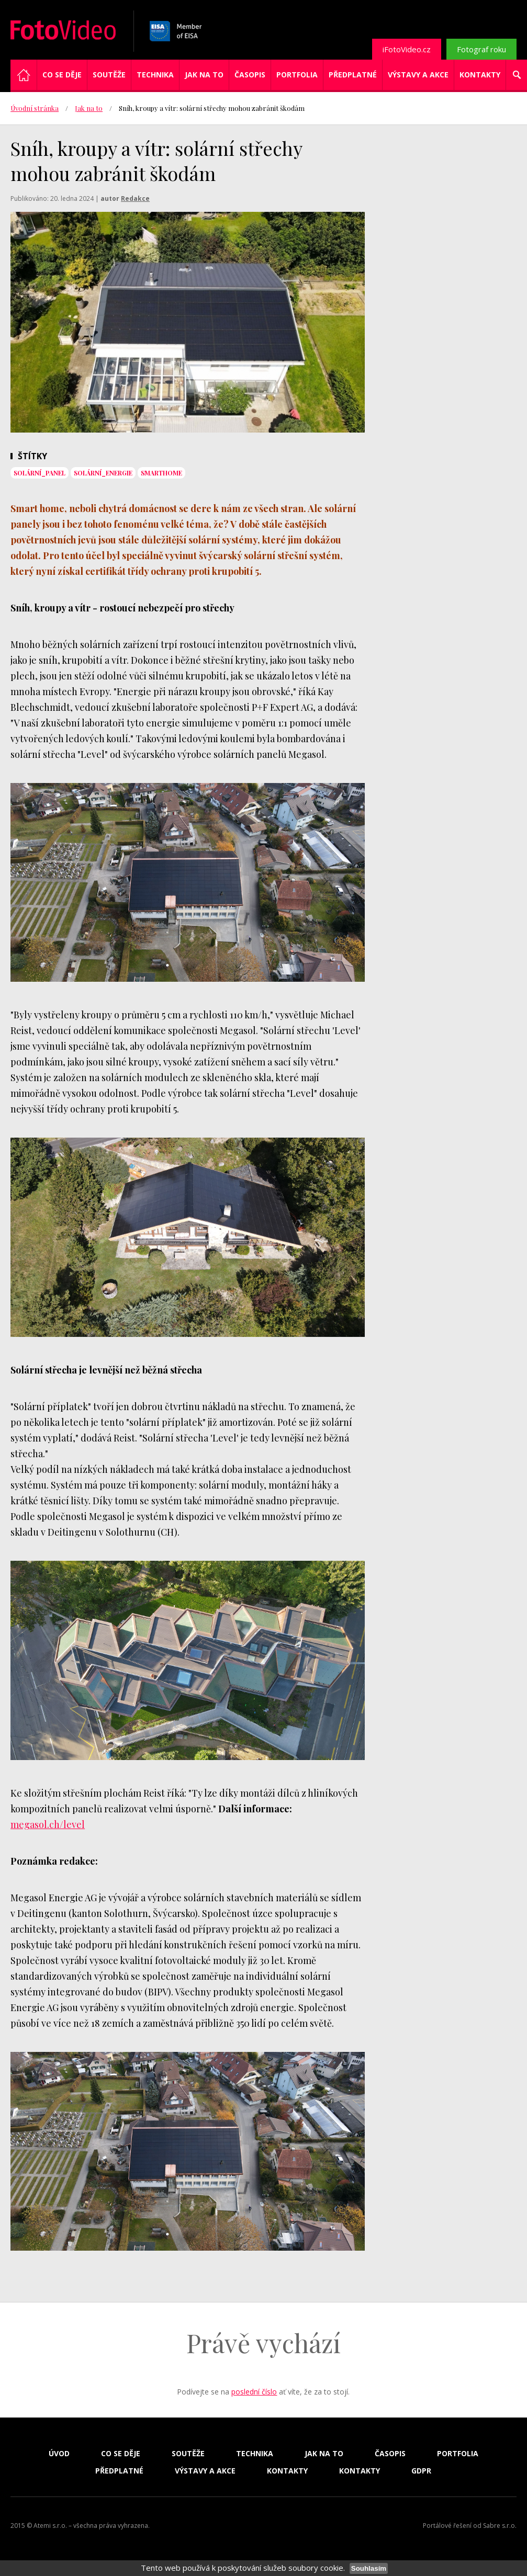  Describe the element at coordinates (249, 75) in the screenshot. I see `Časopis` at that location.